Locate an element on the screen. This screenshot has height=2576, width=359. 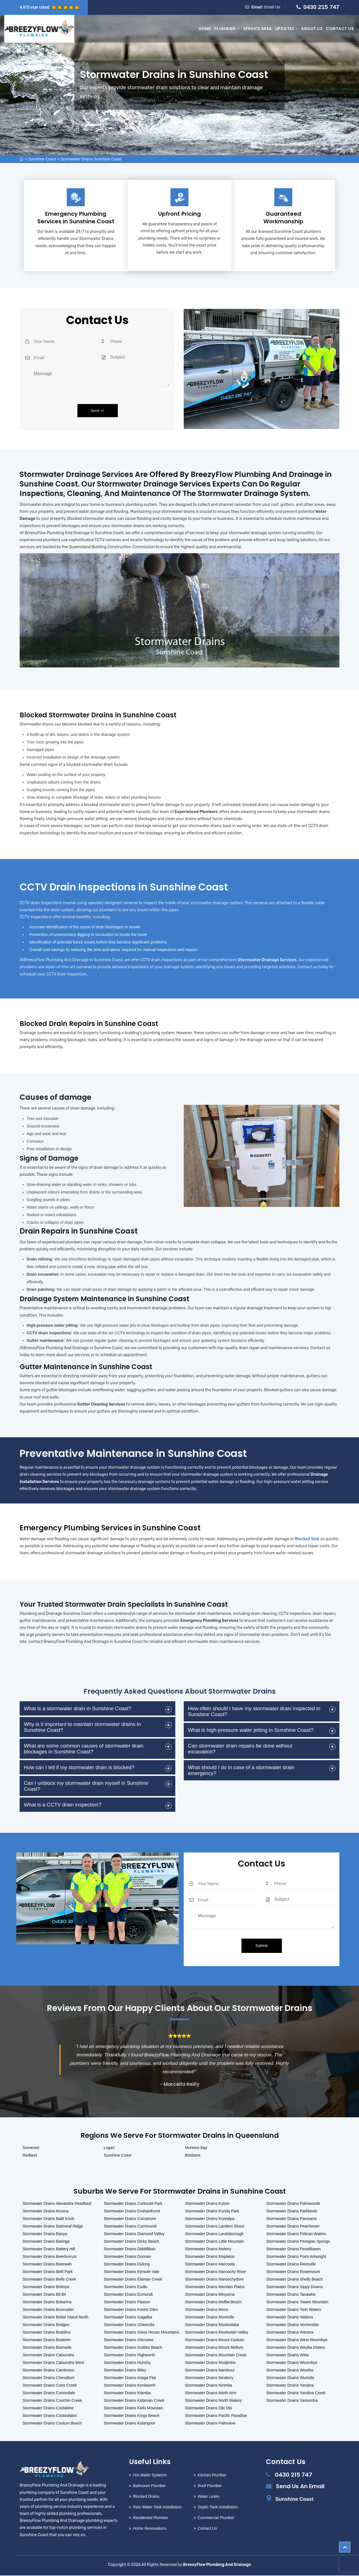
Stormwater Drains Montville is located at coordinates (209, 2317).